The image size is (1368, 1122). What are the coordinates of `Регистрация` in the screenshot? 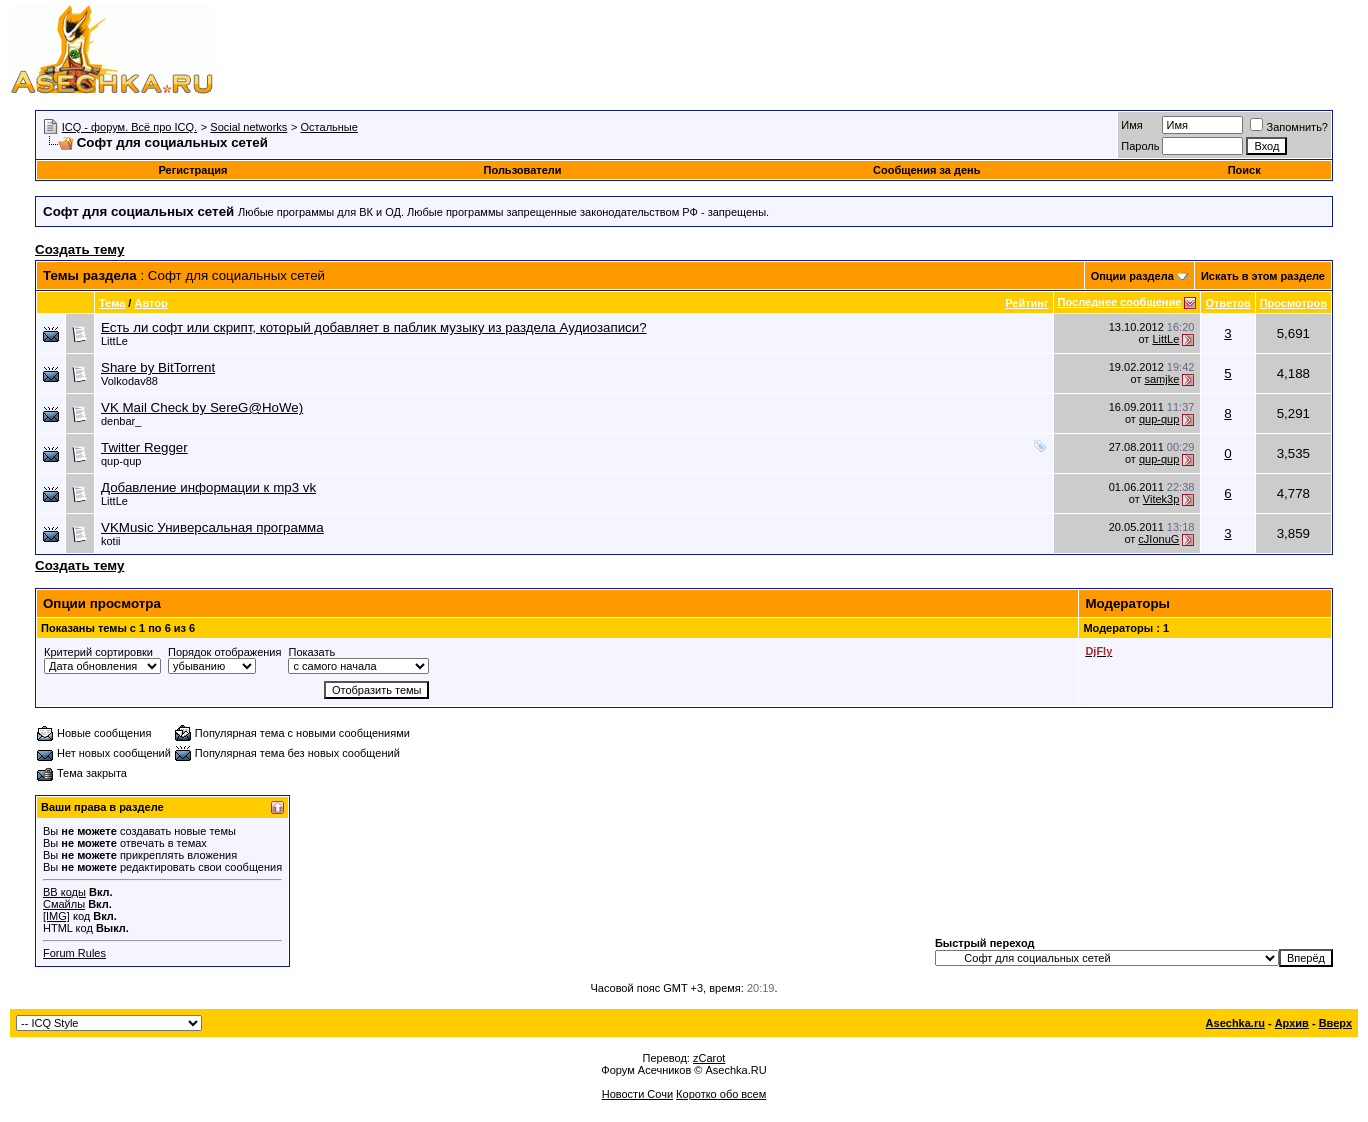 It's located at (193, 170).